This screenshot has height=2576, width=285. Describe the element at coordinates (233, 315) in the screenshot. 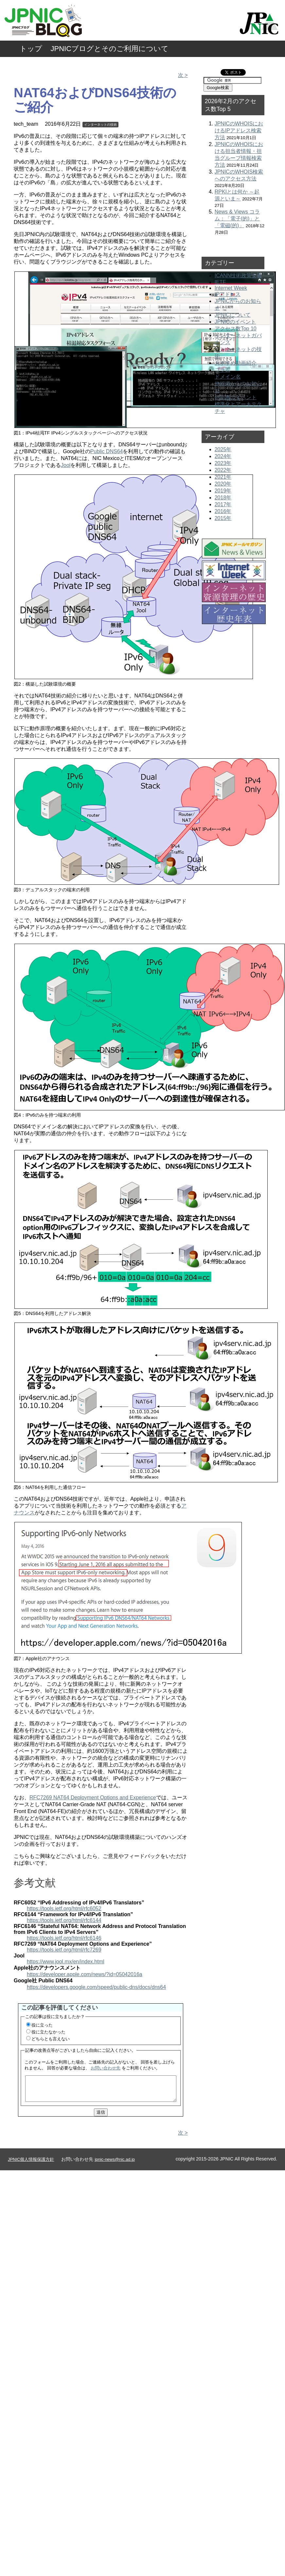

I see `JPNICについて` at that location.